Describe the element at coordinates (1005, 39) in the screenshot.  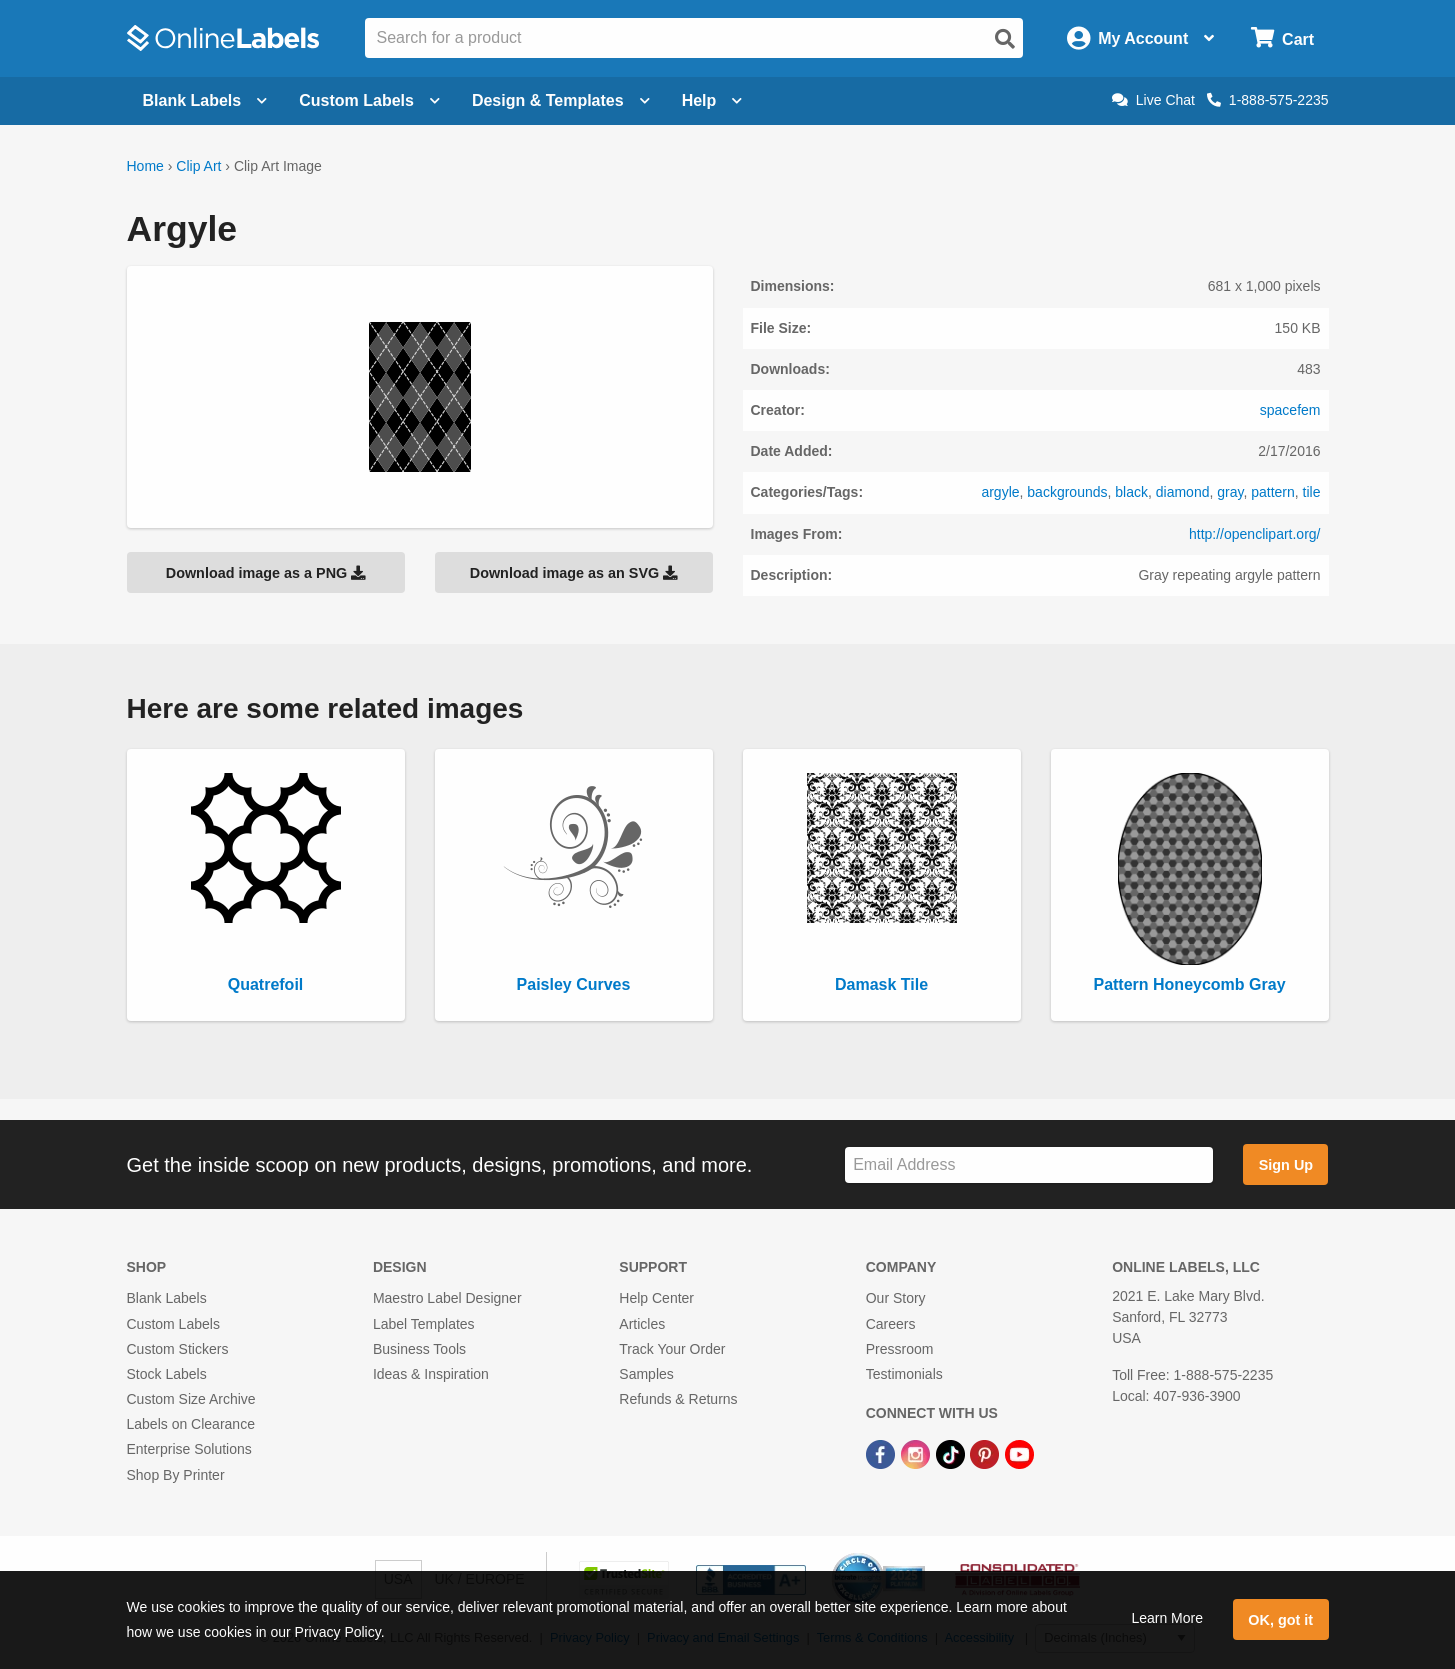
I see `[Open search]` at that location.